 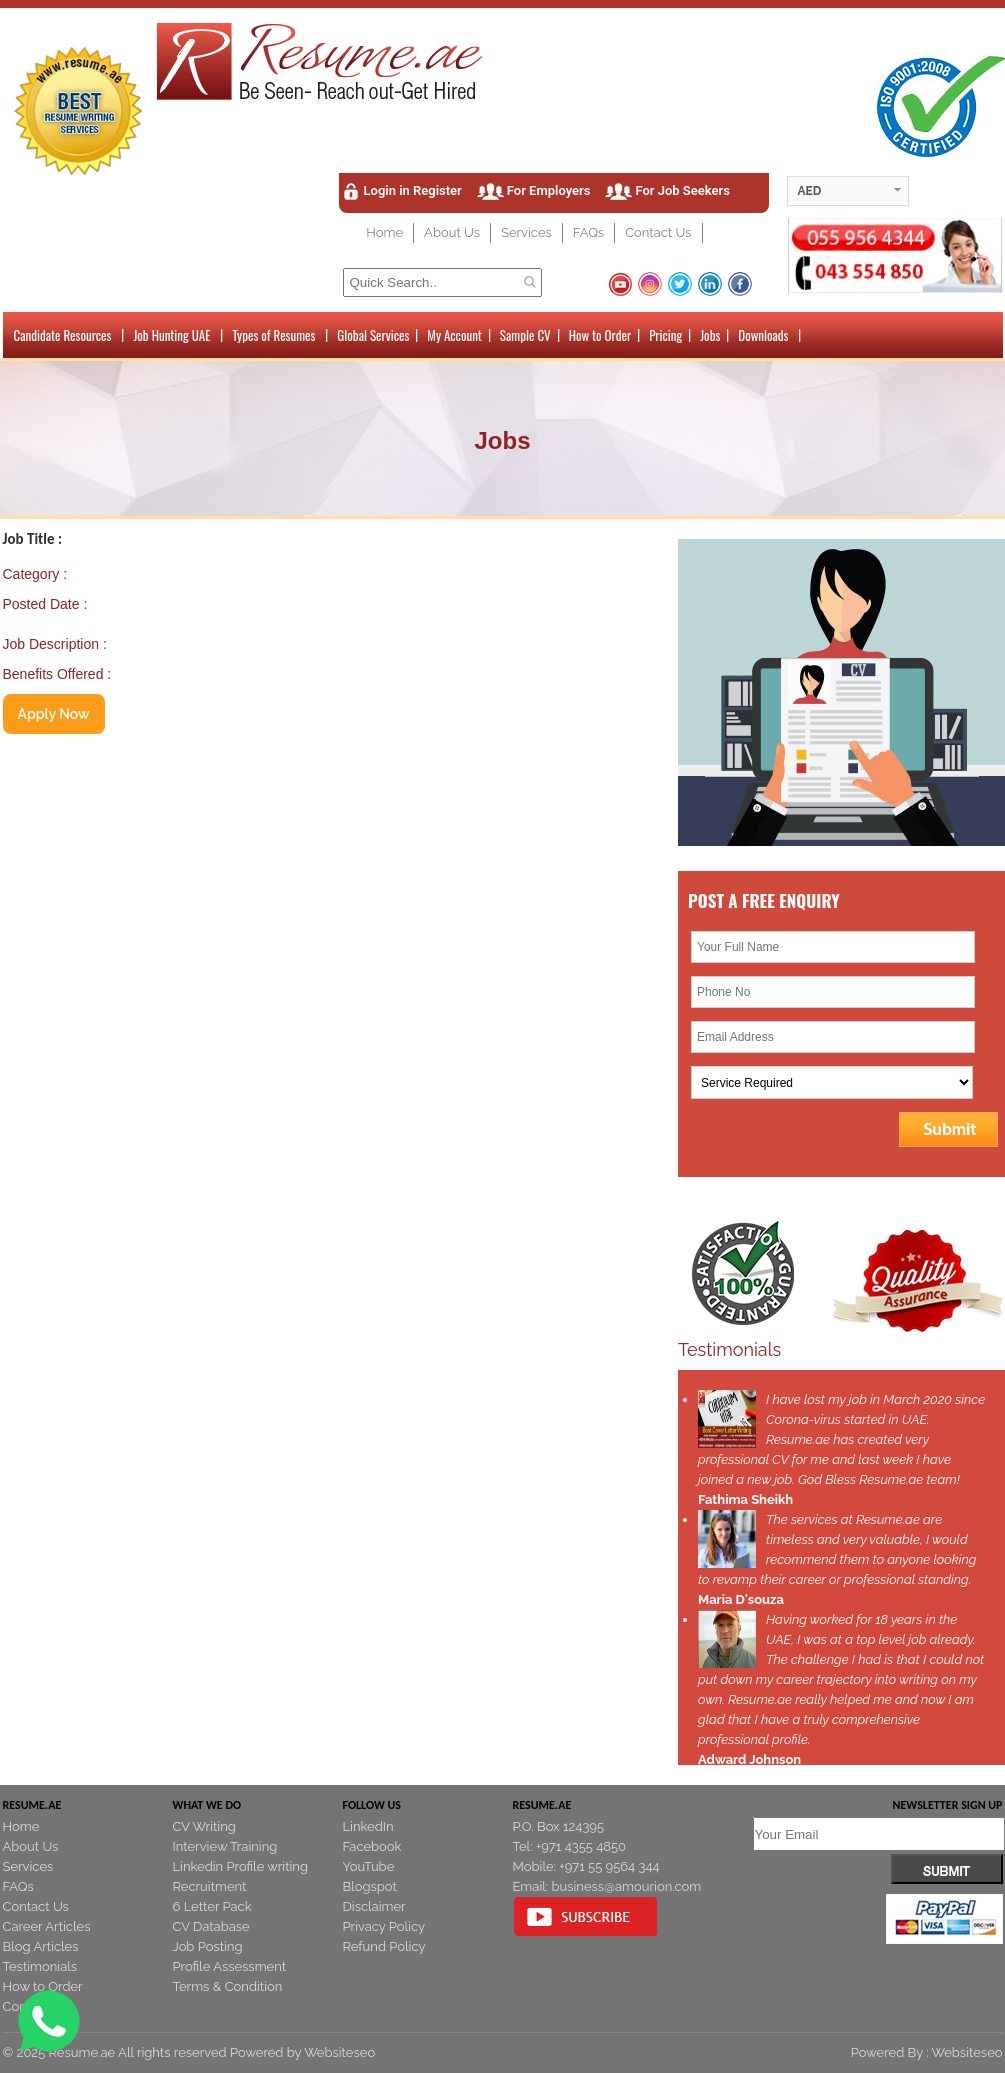 What do you see at coordinates (682, 190) in the screenshot?
I see `For Job Seekers` at bounding box center [682, 190].